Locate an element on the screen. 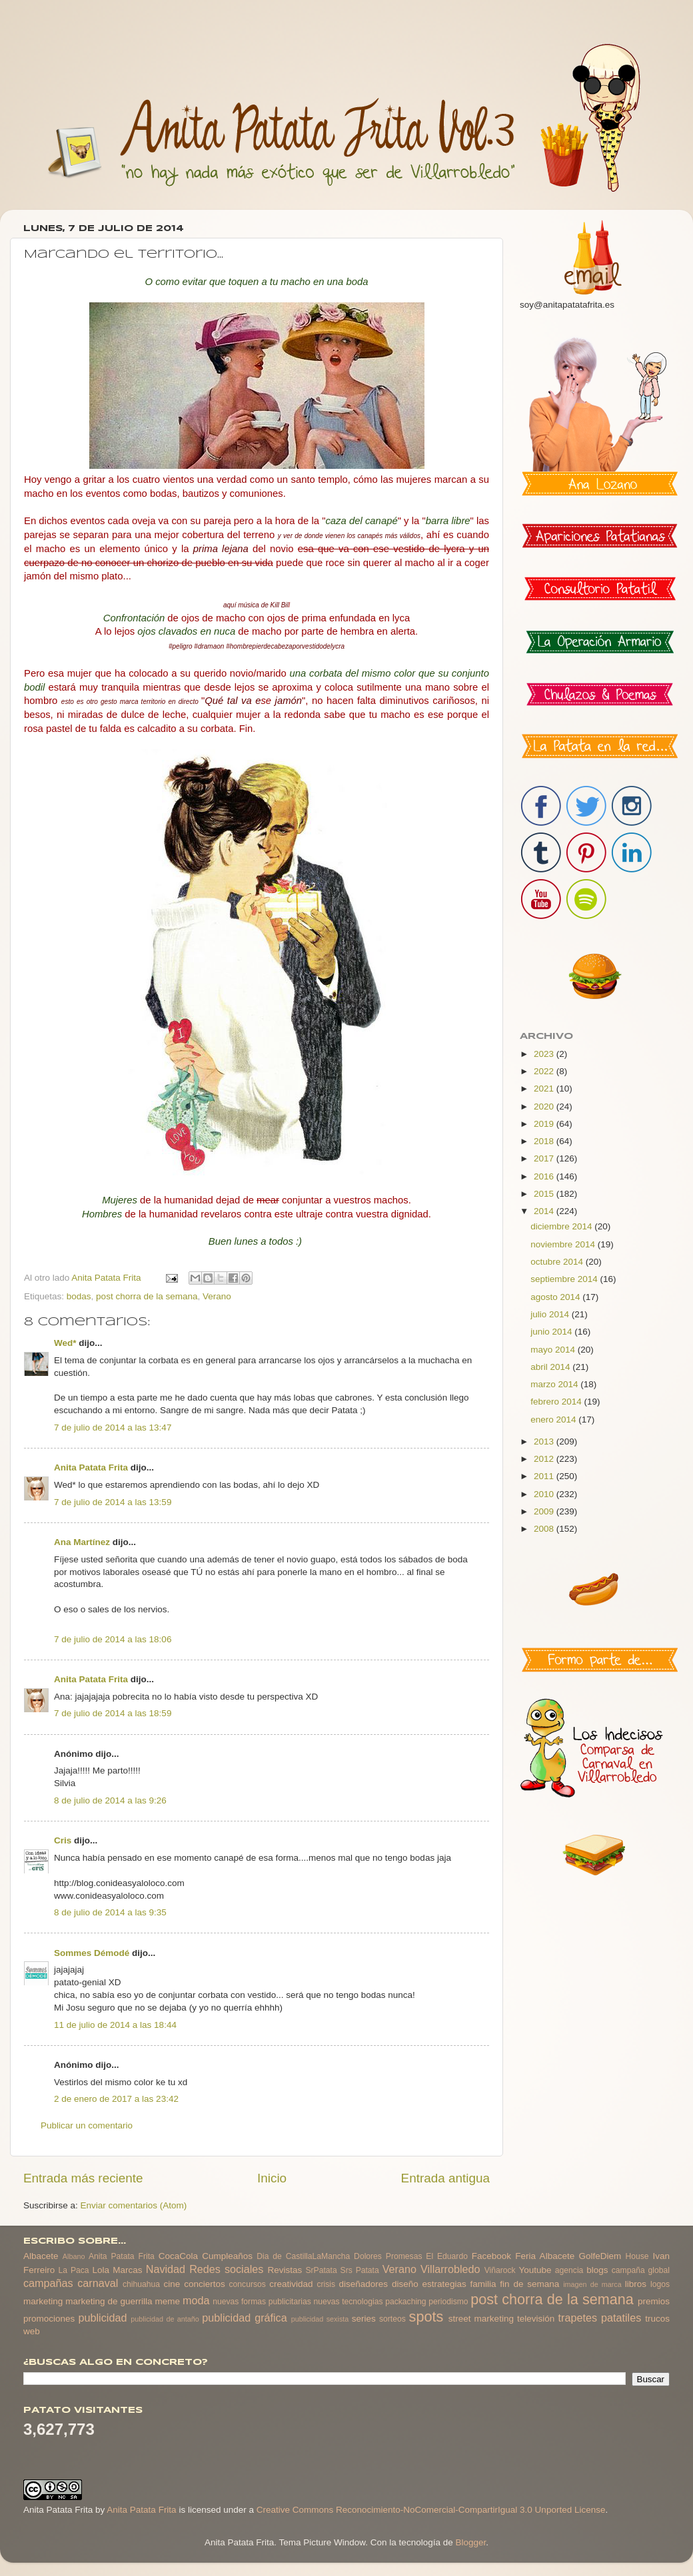 This screenshot has width=693, height=2576. agencia is located at coordinates (569, 2270).